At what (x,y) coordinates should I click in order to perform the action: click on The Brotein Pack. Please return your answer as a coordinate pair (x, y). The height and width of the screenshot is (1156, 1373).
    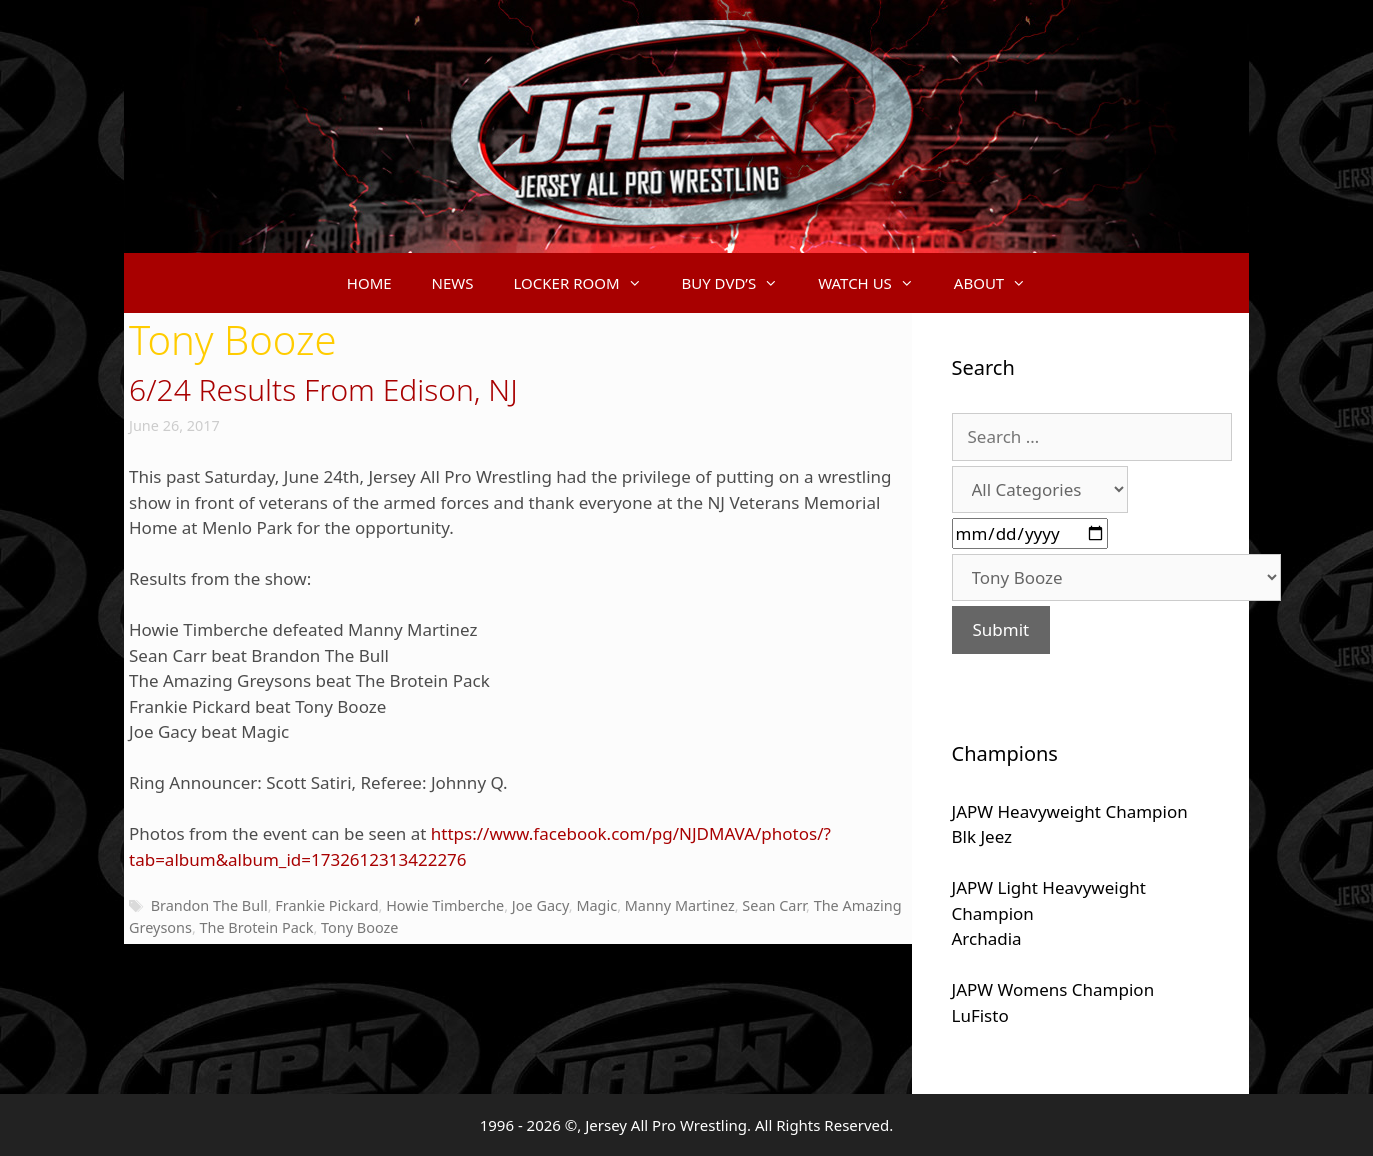
    Looking at the image, I should click on (257, 927).